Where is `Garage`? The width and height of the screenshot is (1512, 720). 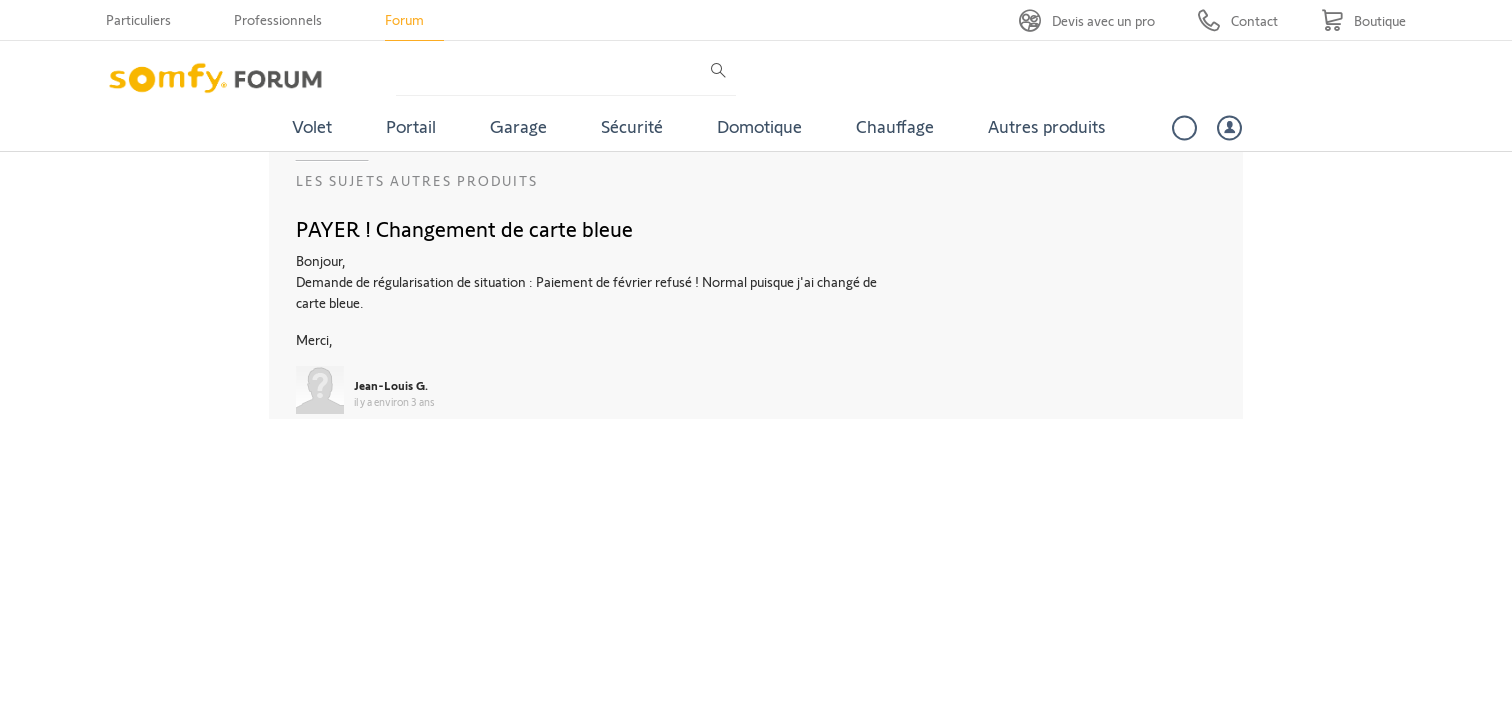
Garage is located at coordinates (518, 126).